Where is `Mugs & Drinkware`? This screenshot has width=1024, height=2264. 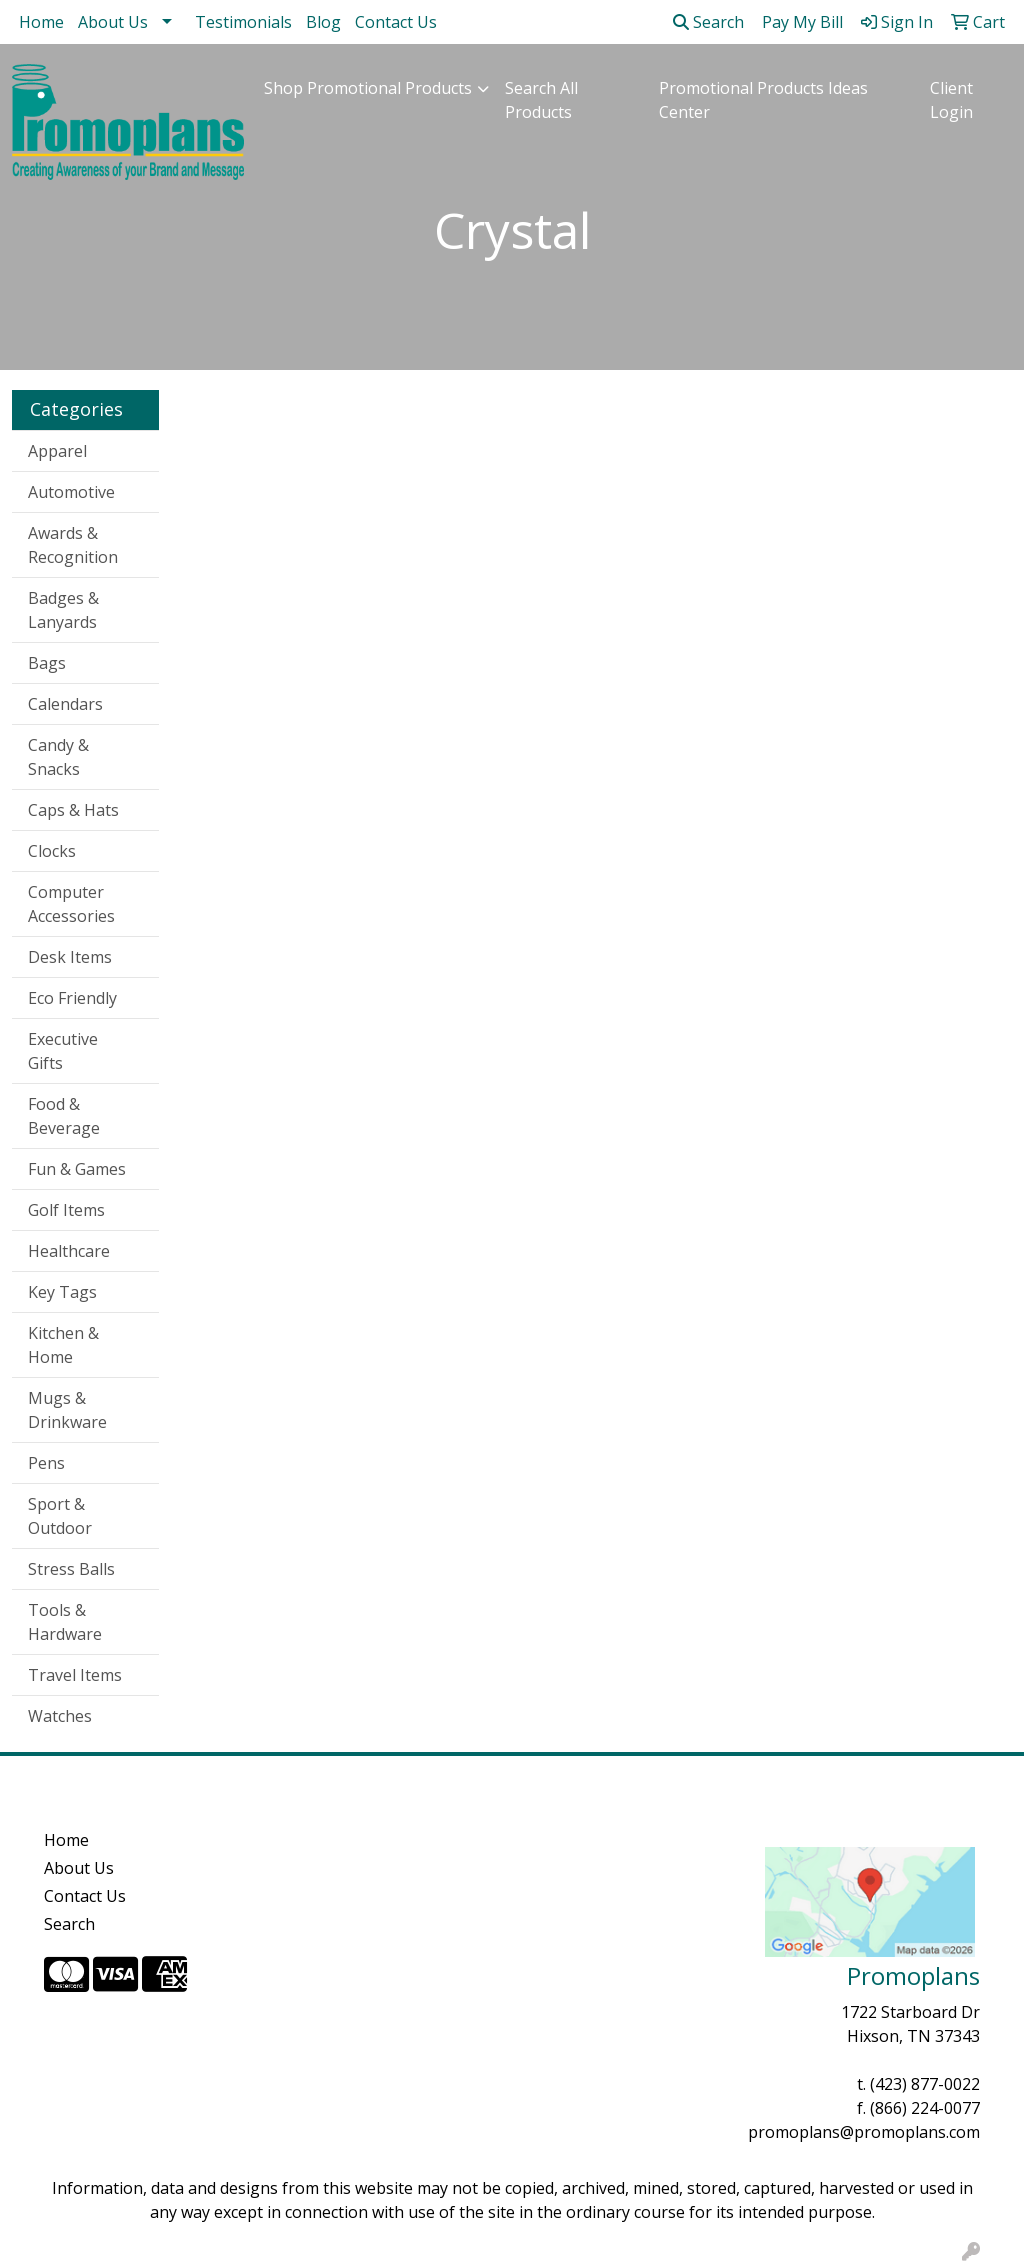 Mugs & Drinkware is located at coordinates (67, 1410).